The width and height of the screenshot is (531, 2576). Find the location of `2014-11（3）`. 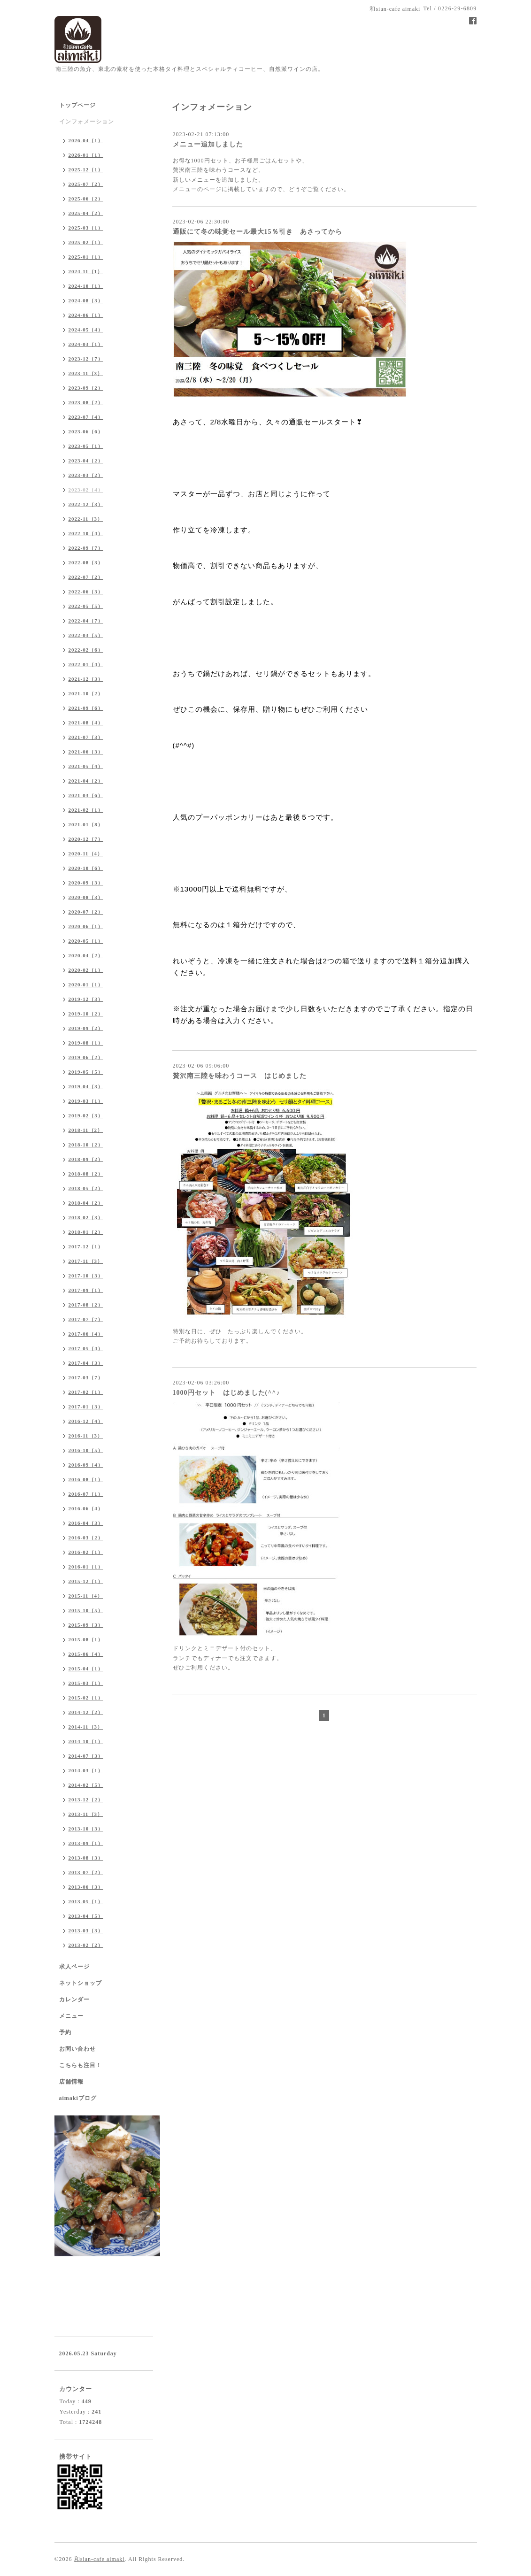

2014-11（3） is located at coordinates (86, 1727).